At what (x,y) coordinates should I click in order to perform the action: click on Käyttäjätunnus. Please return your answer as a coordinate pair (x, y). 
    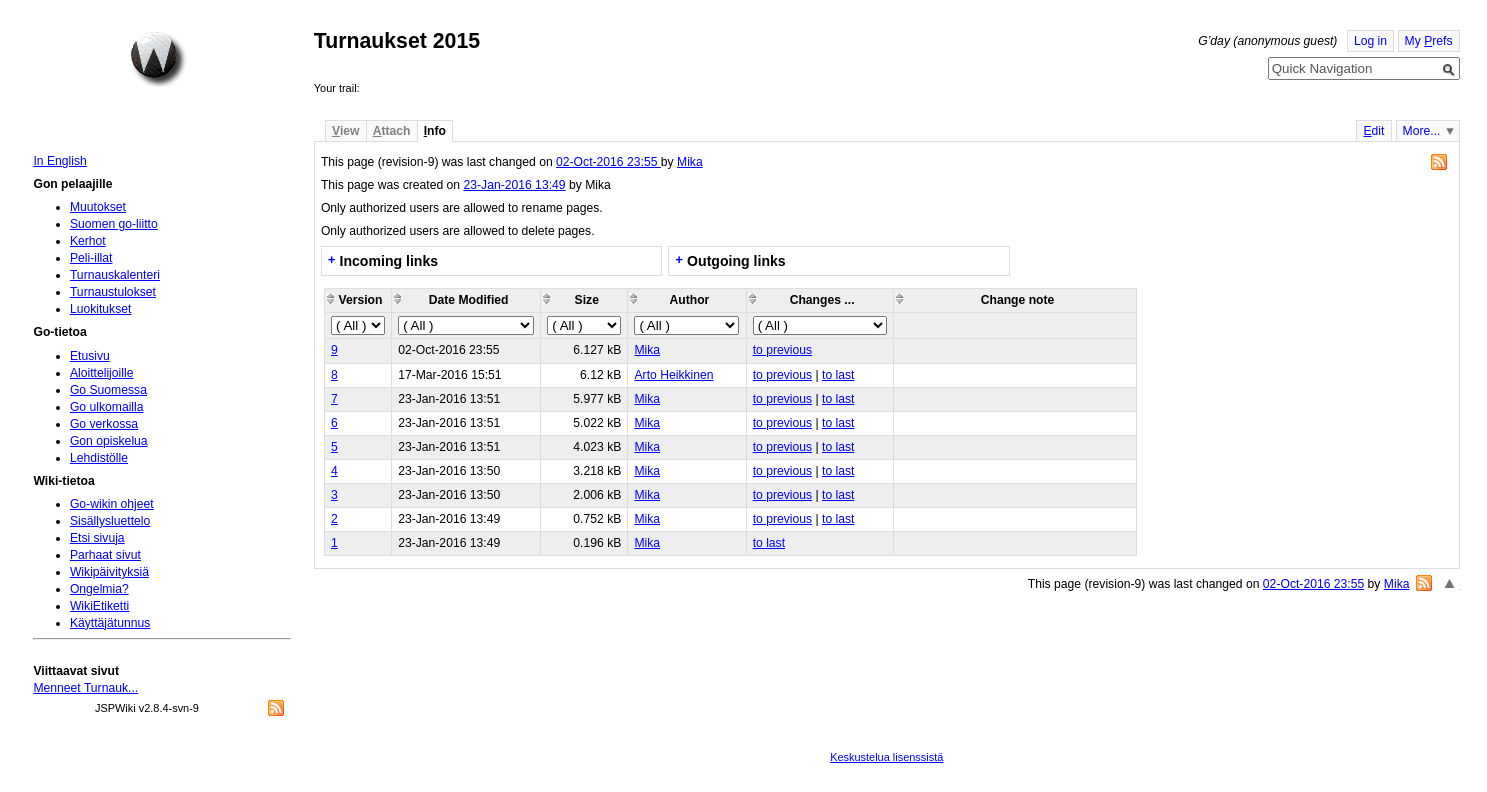
    Looking at the image, I should click on (110, 623).